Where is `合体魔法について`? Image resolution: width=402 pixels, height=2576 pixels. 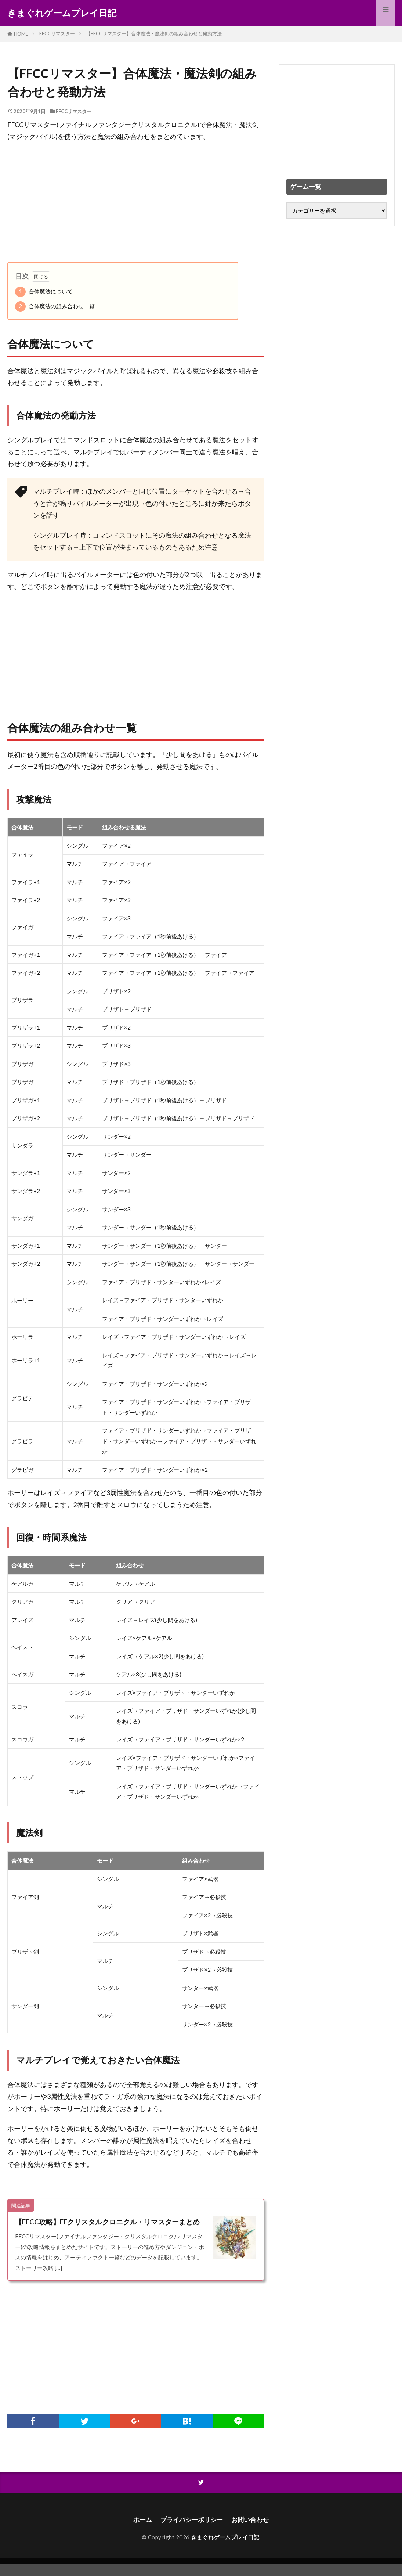
合体魔法について is located at coordinates (44, 292).